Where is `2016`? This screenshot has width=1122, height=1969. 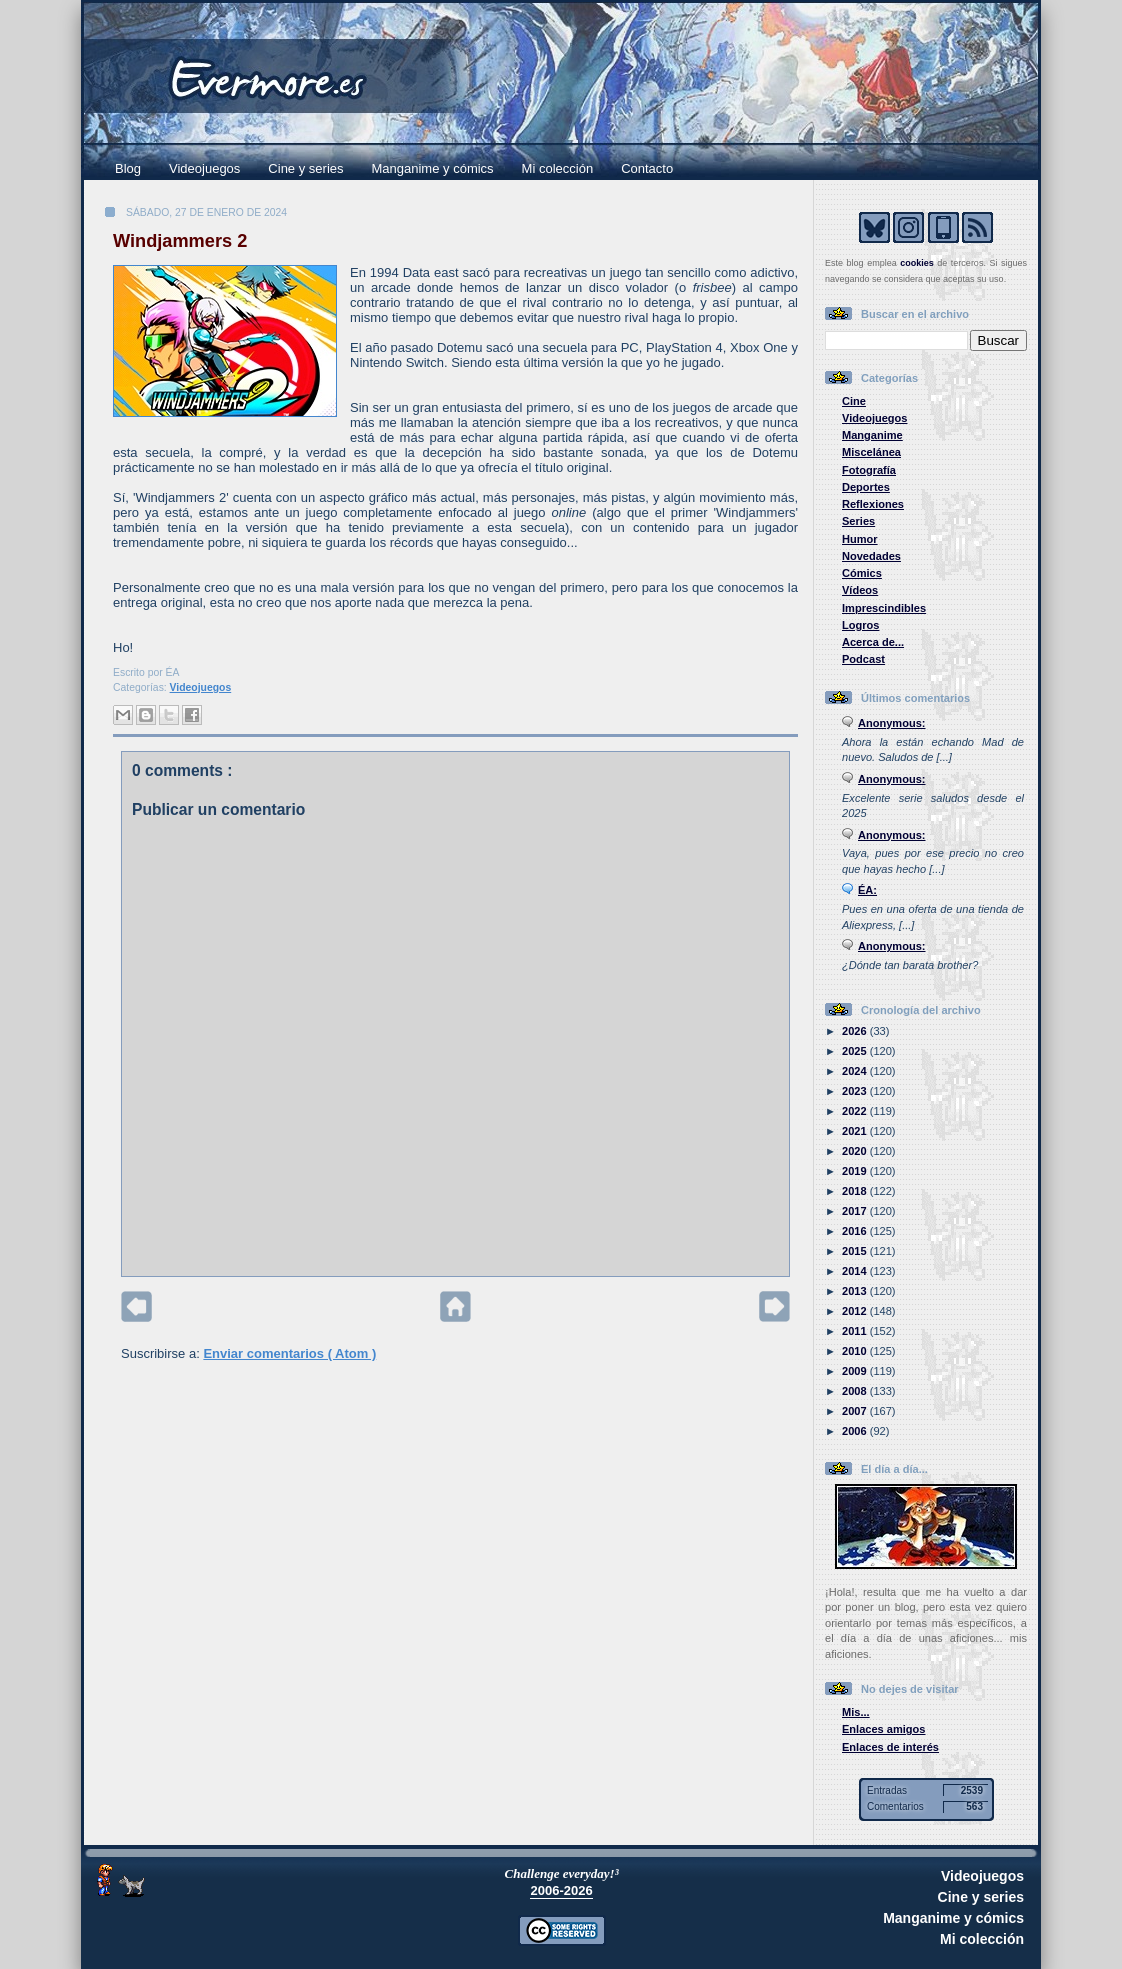 2016 is located at coordinates (856, 1231).